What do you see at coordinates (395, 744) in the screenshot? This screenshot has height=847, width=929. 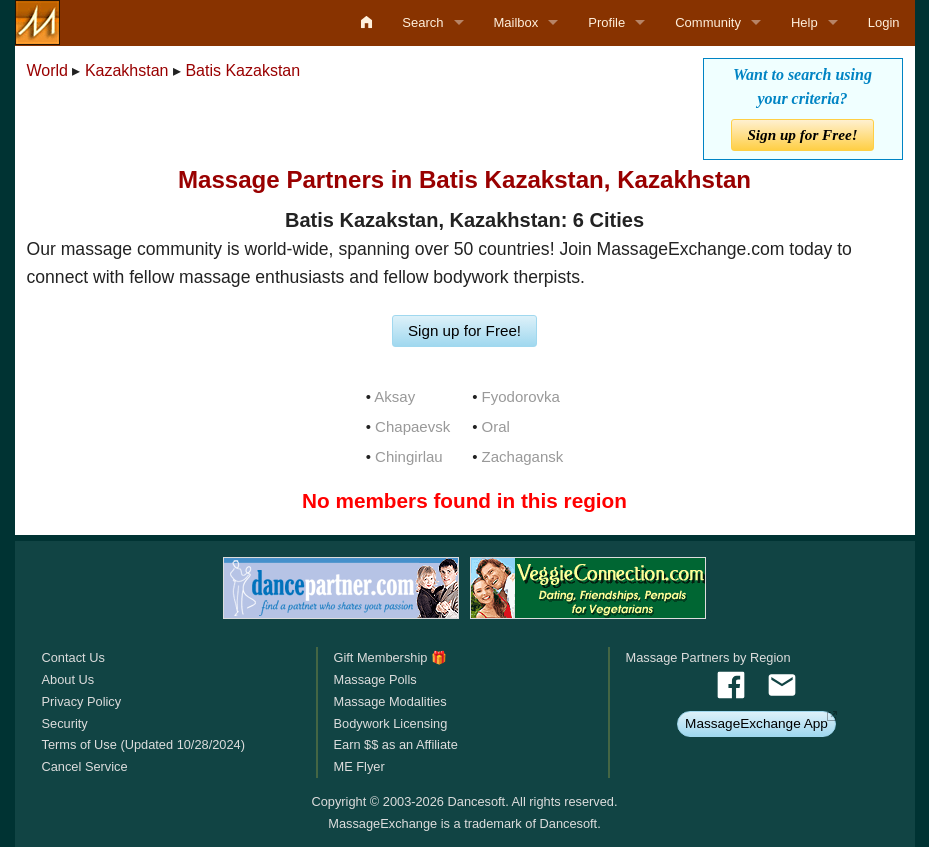 I see `Earn $$ as an Affiliate` at bounding box center [395, 744].